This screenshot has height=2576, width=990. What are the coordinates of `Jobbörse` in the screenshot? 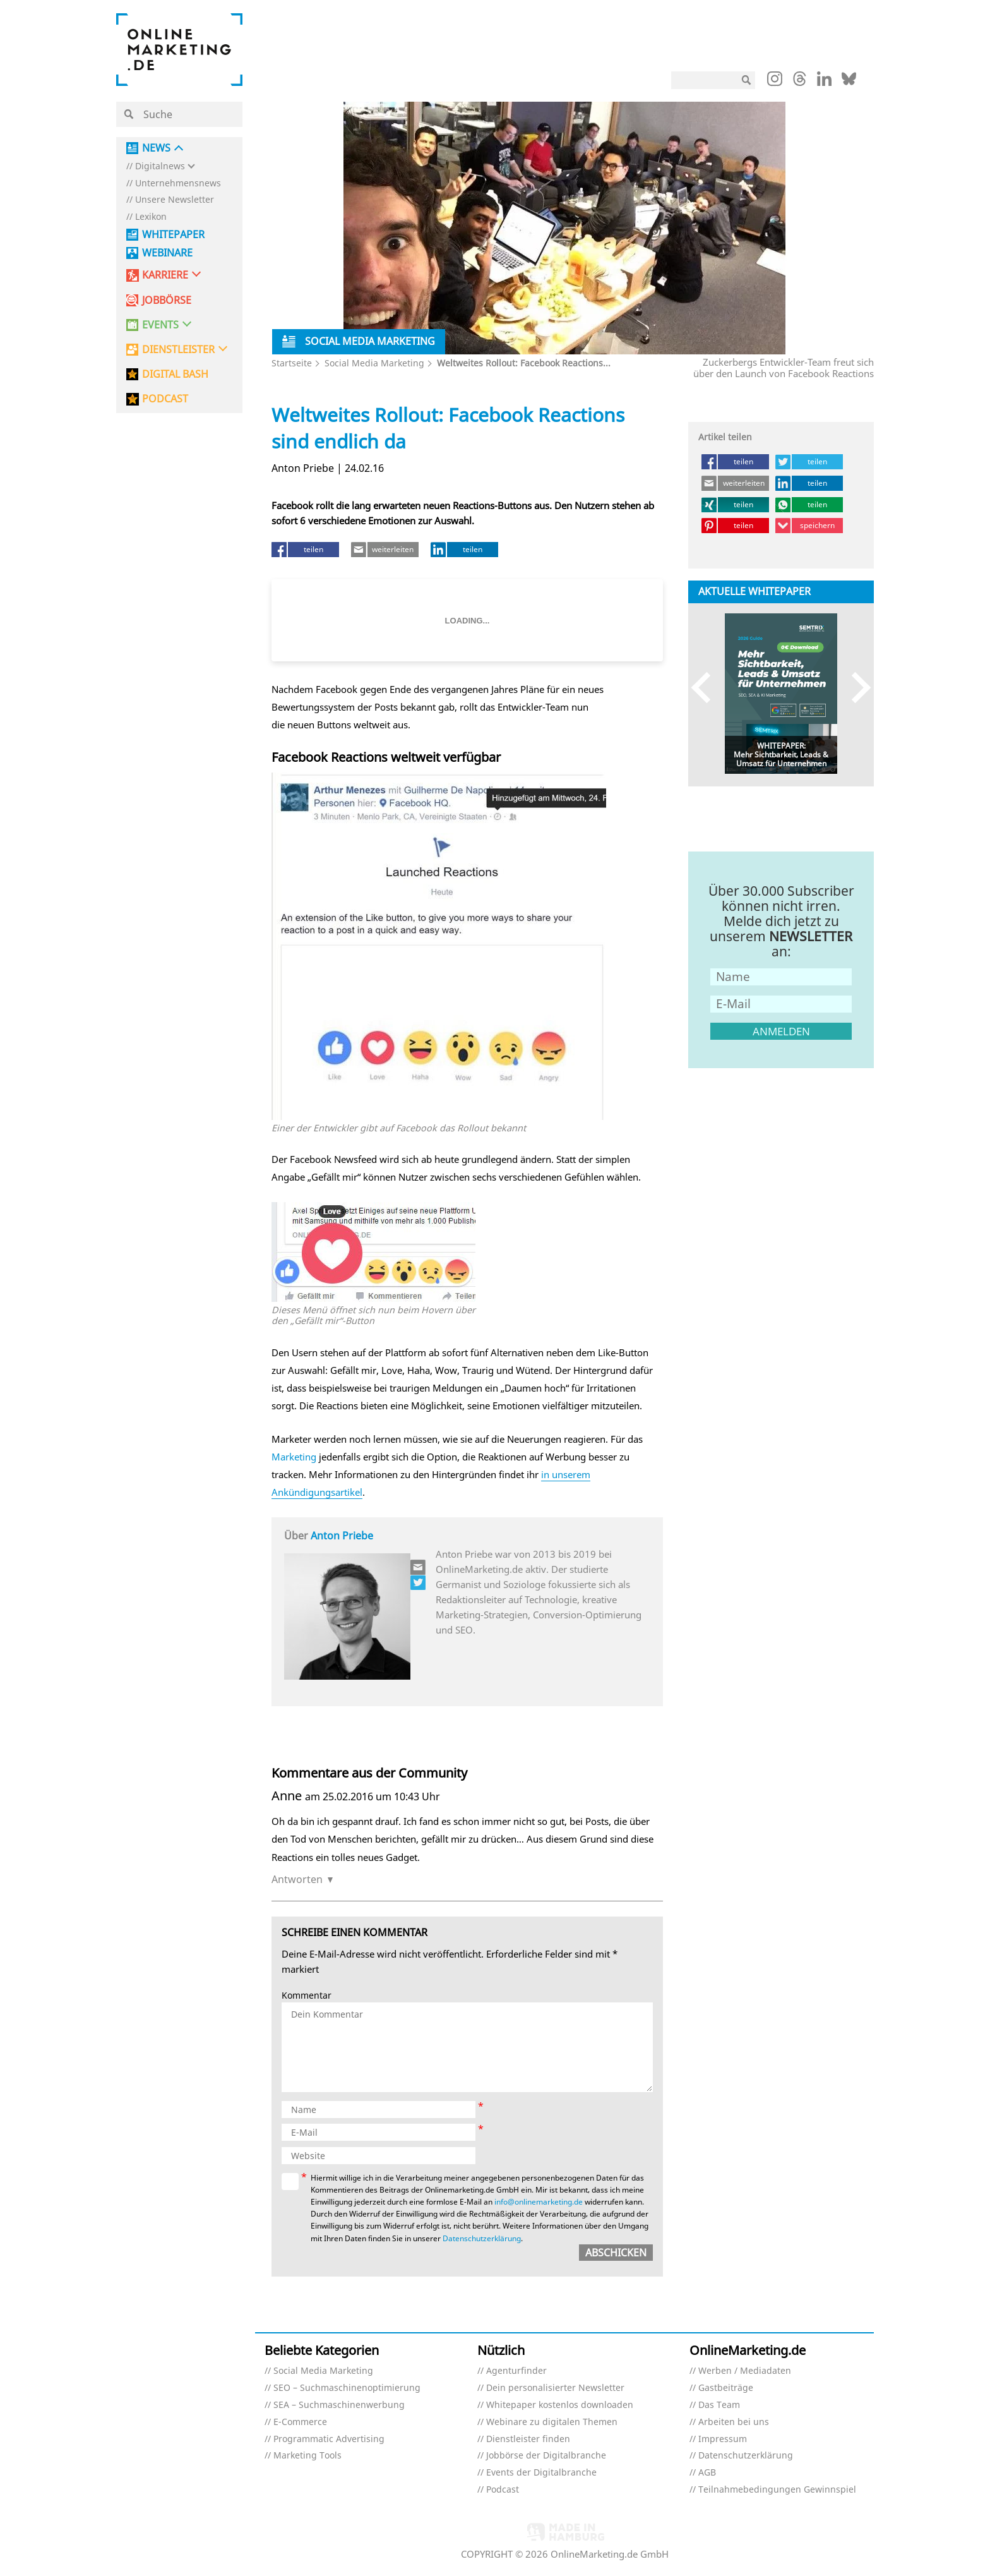 It's located at (166, 300).